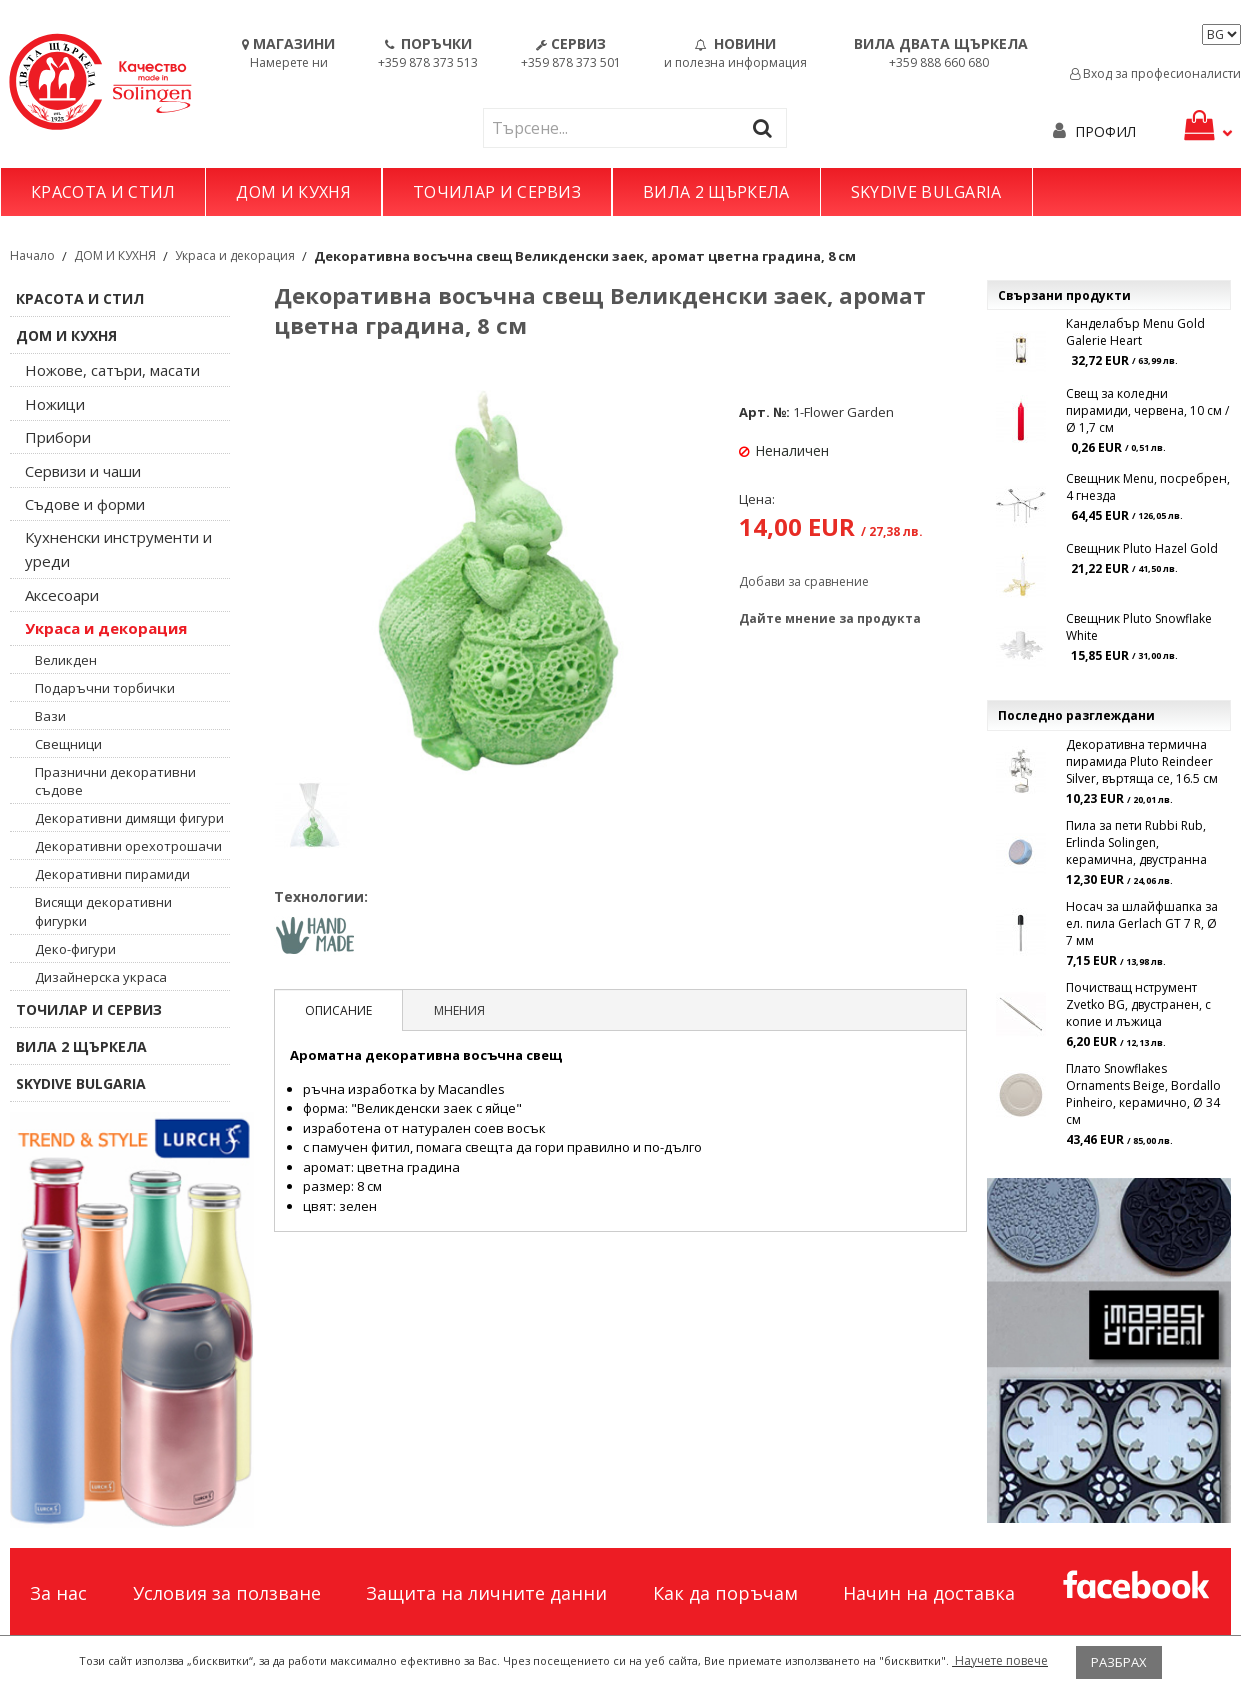 This screenshot has width=1241, height=1694. What do you see at coordinates (497, 192) in the screenshot?
I see `ТОЧИЛАР И СЕРВИЗ` at bounding box center [497, 192].